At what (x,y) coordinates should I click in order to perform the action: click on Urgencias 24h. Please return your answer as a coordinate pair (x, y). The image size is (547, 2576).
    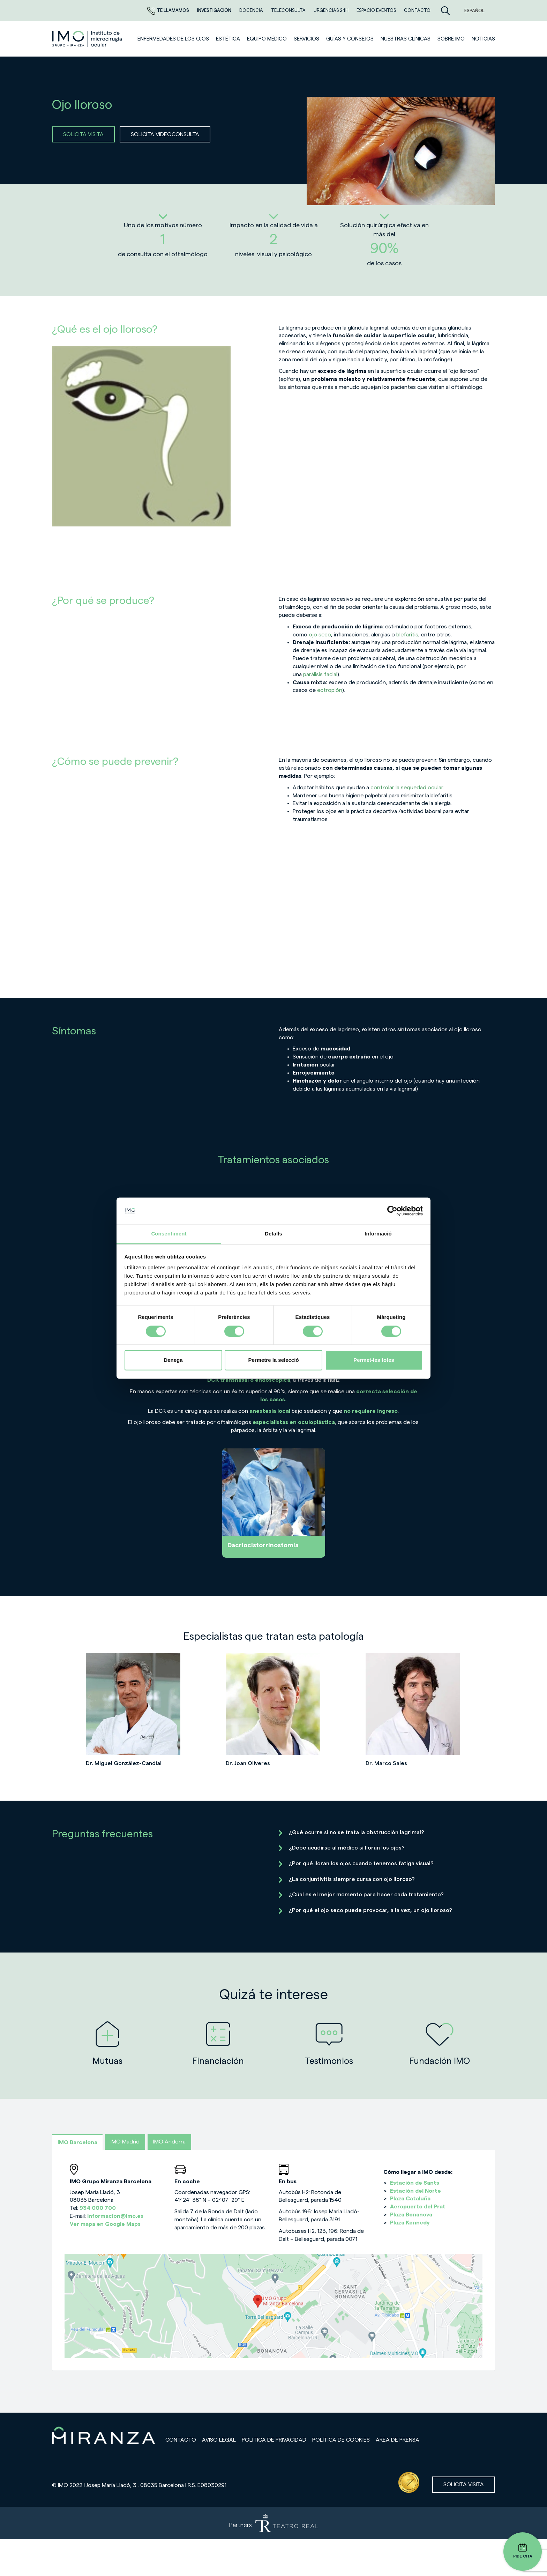
    Looking at the image, I should click on (332, 10).